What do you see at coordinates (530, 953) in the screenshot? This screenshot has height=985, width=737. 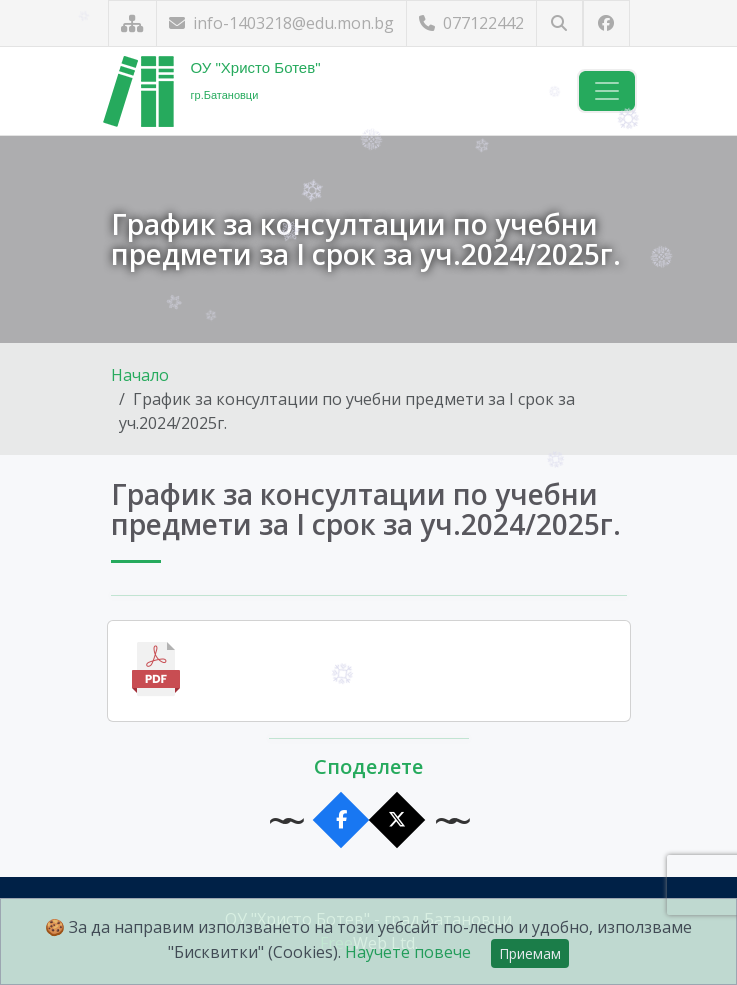 I see `Приемам` at bounding box center [530, 953].